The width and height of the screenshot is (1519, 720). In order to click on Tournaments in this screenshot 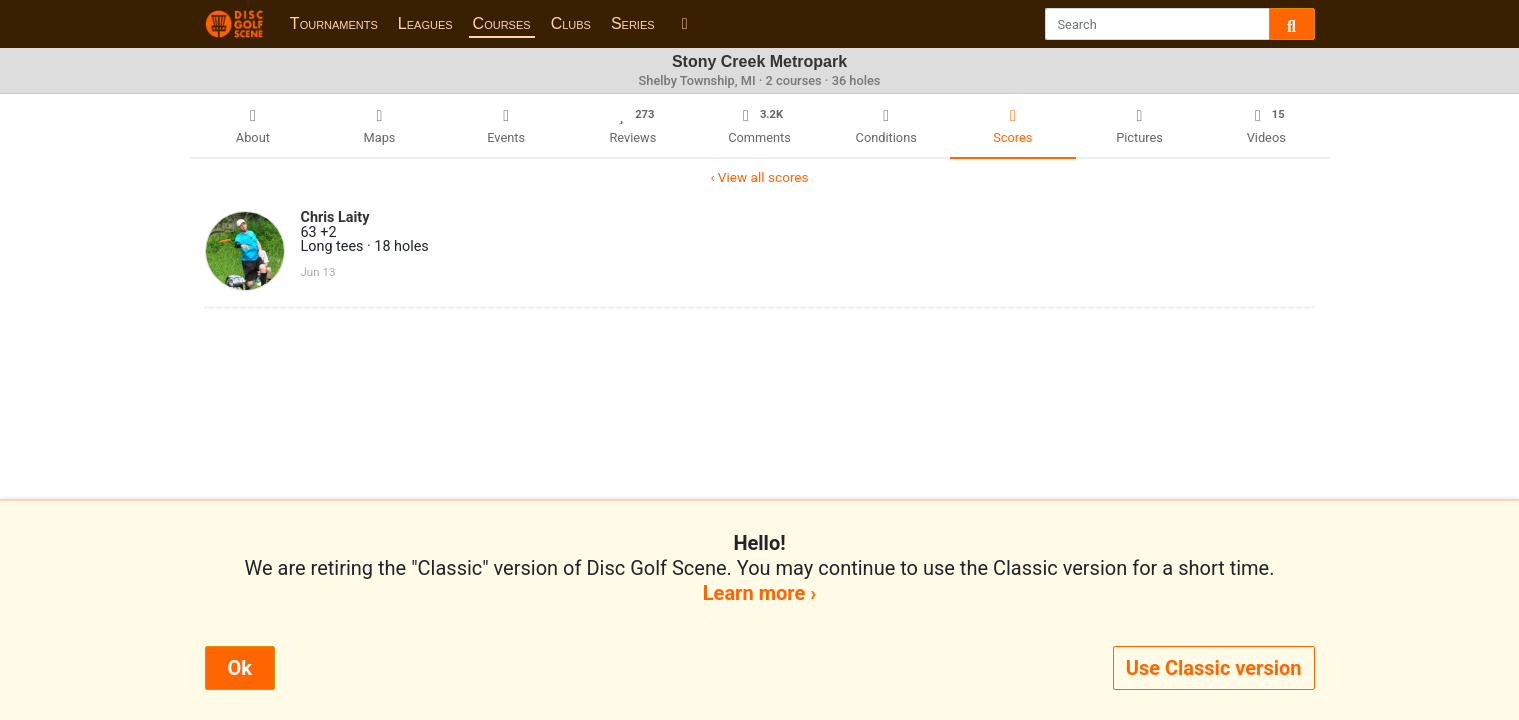, I will do `click(334, 23)`.